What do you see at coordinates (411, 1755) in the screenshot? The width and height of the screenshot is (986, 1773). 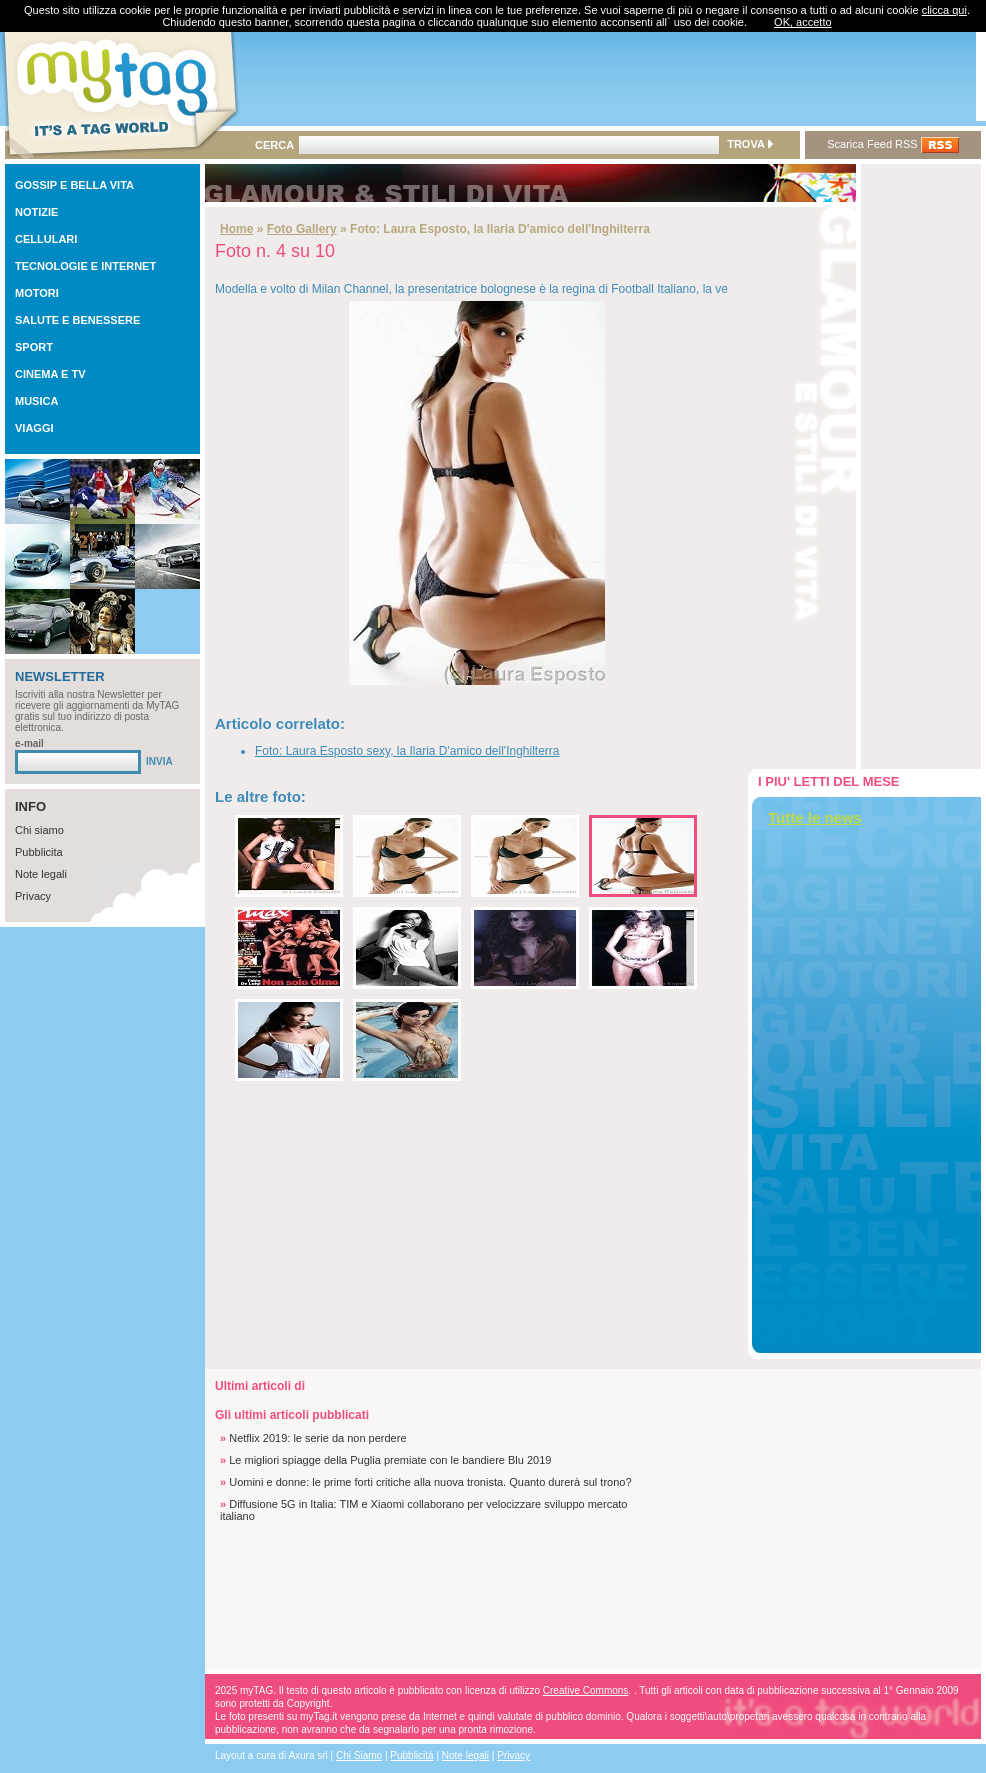 I see `Pubblicità` at bounding box center [411, 1755].